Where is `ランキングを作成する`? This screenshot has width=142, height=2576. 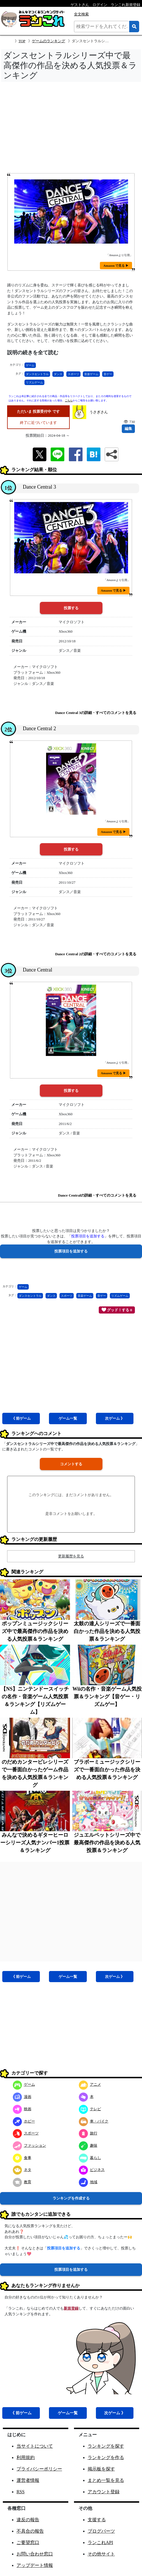
ランキングを作成する is located at coordinates (71, 2198).